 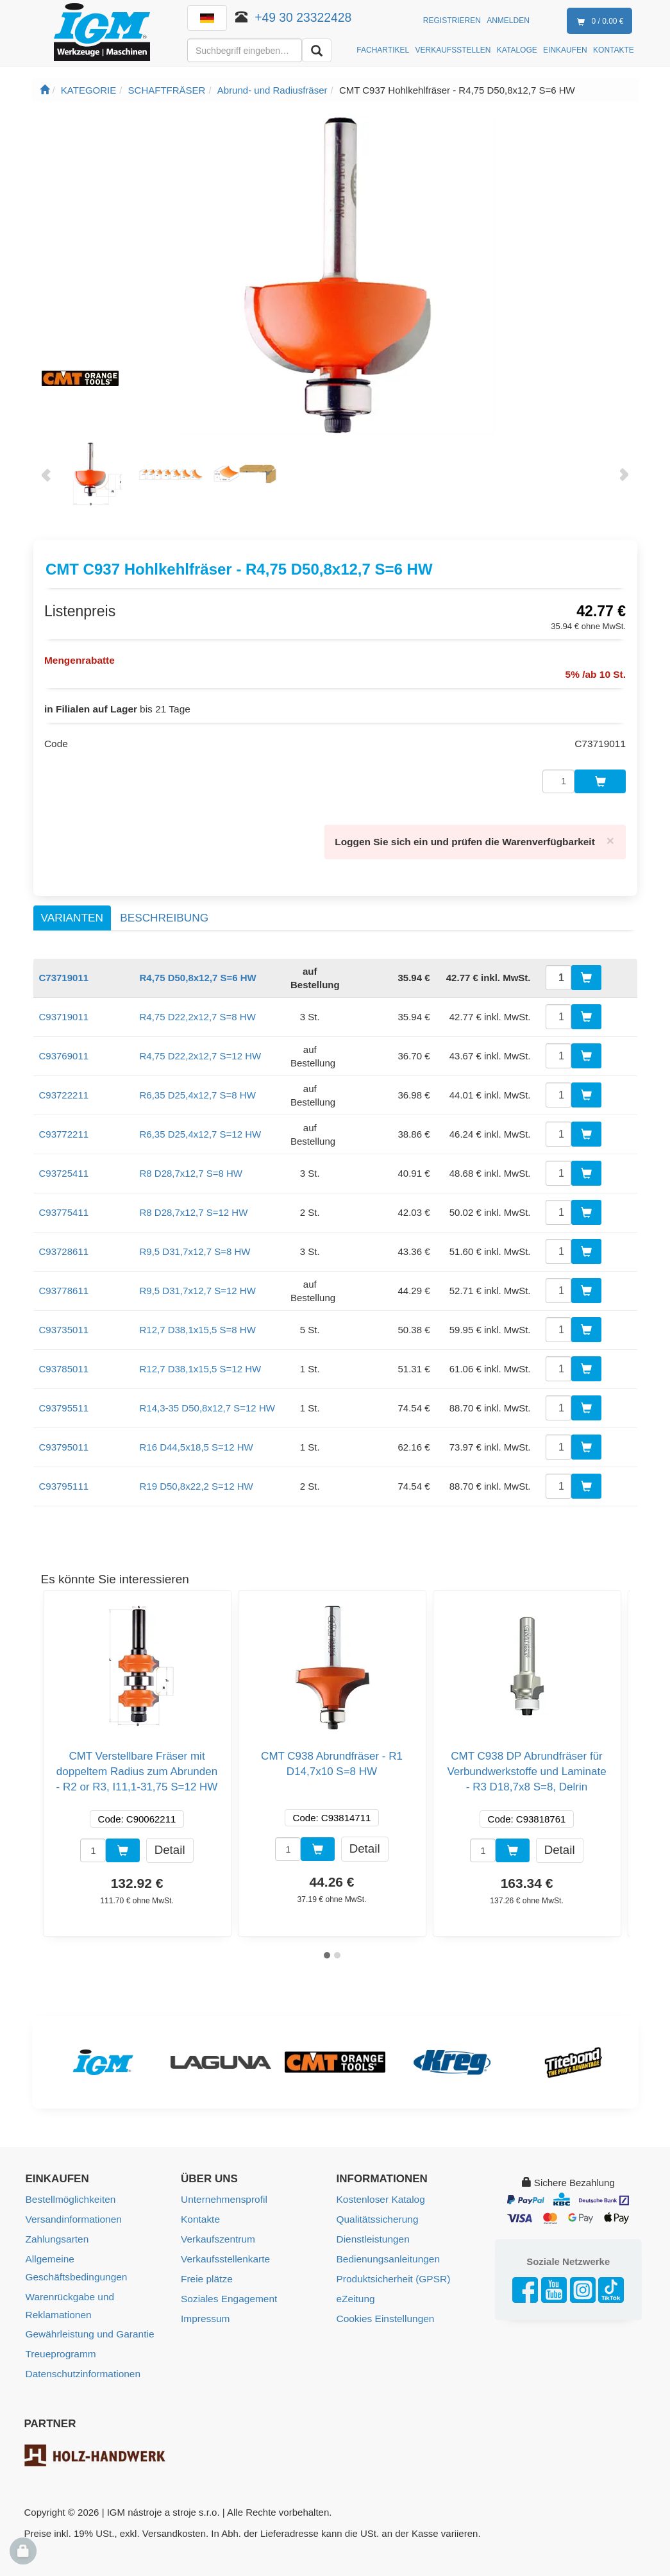 I want to click on C93778611, so click(x=64, y=1283).